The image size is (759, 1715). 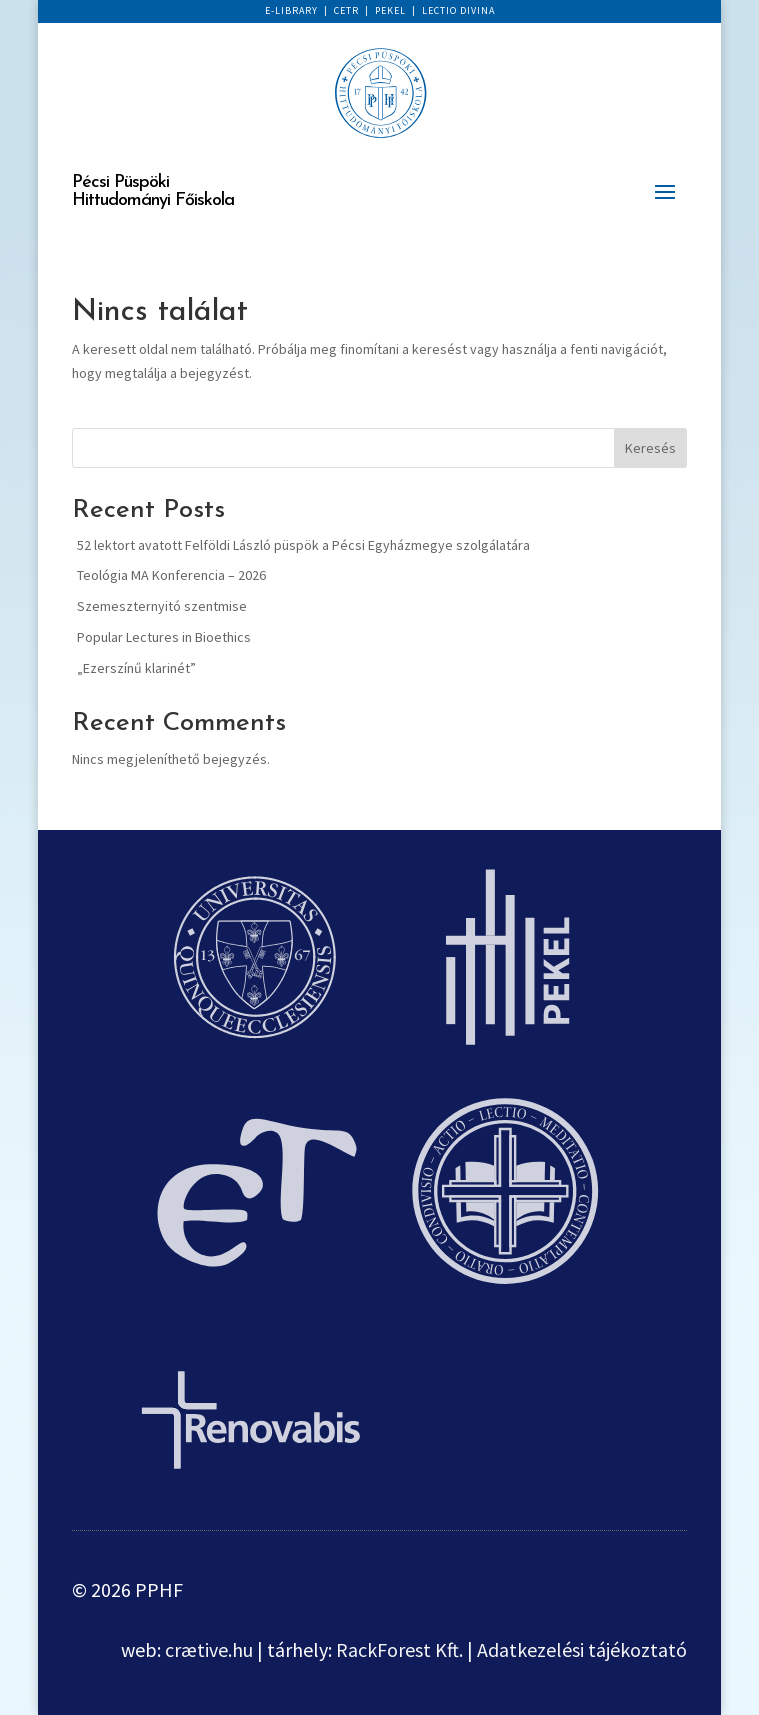 I want to click on LECTIO DIVINA, so click(x=458, y=10).